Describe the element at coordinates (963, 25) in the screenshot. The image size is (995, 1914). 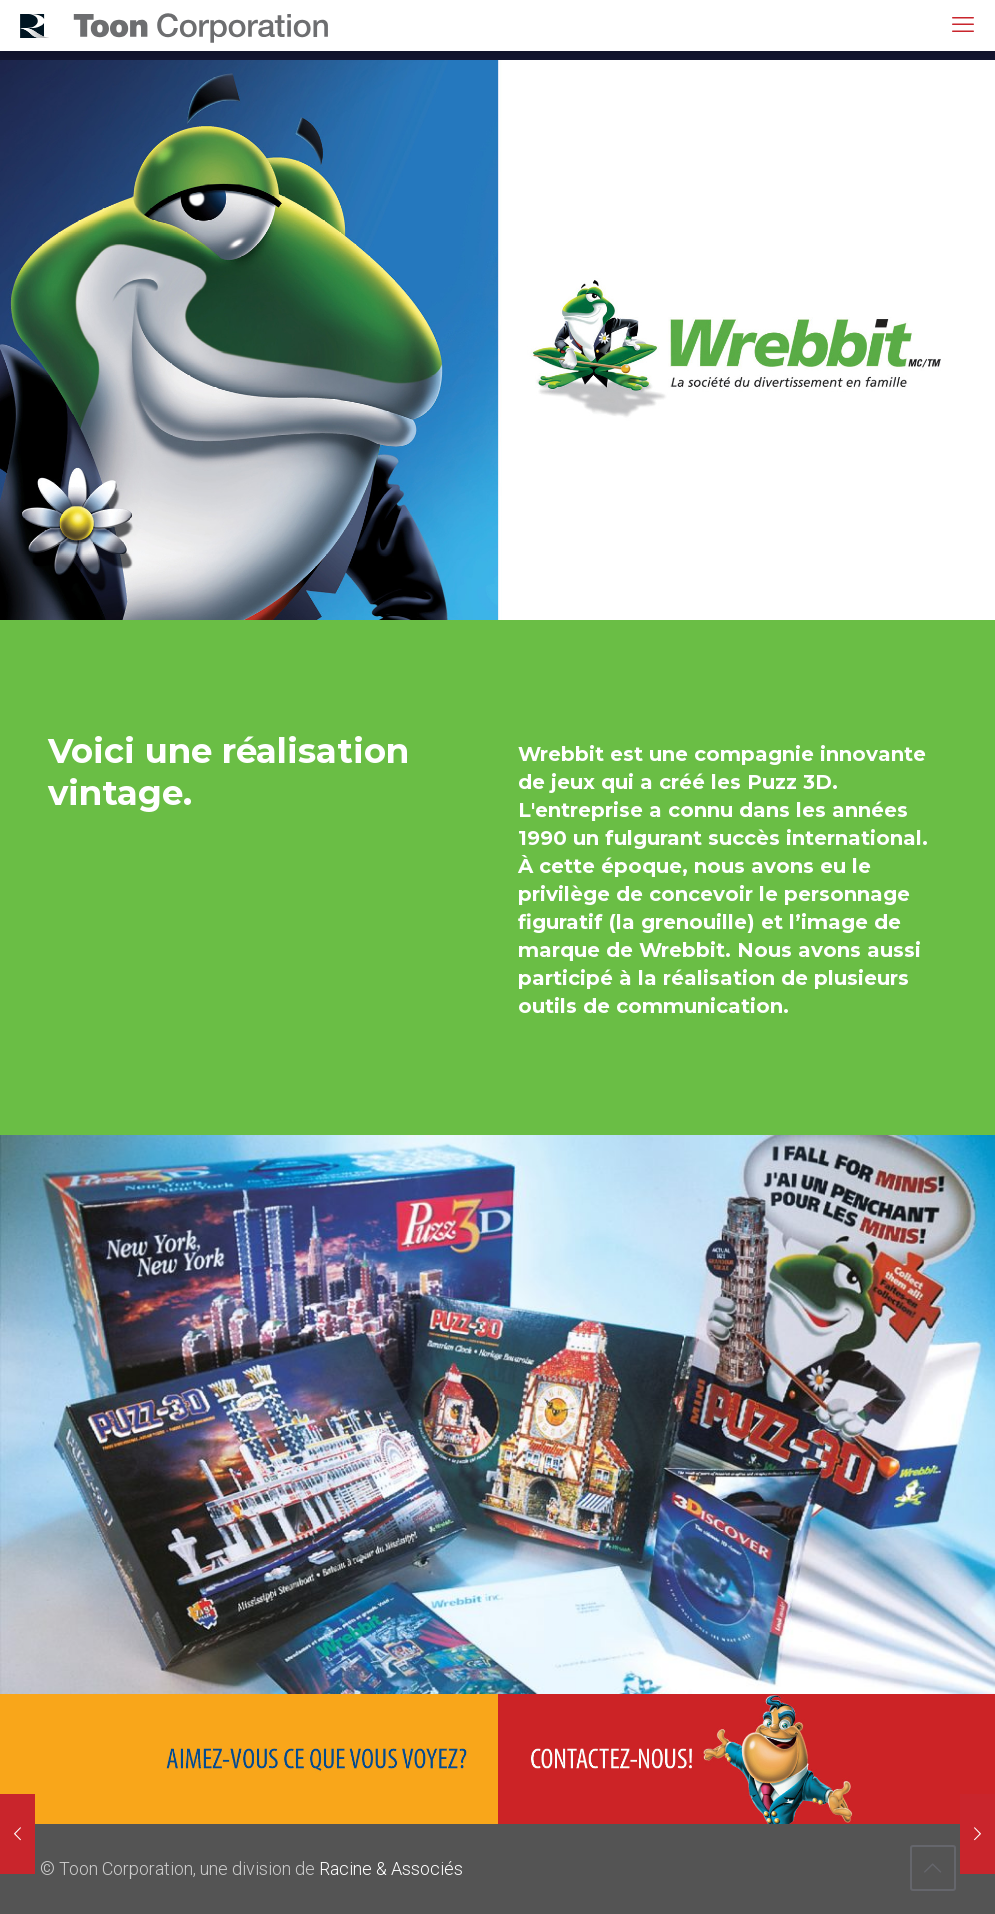
I see `[mobile menu]` at that location.